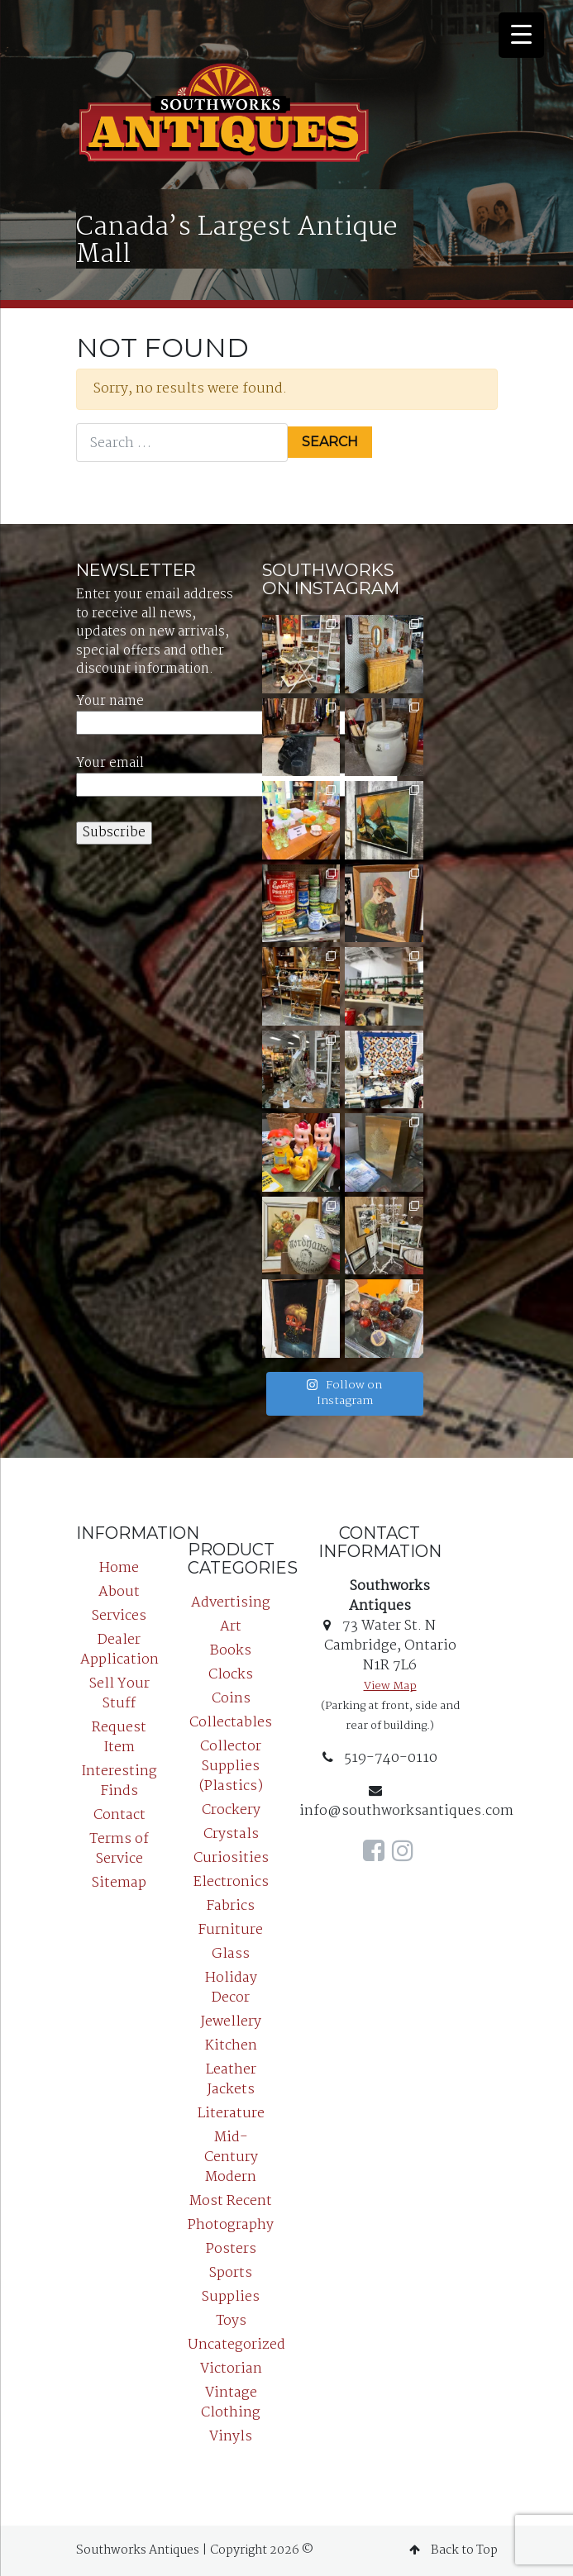 This screenshot has height=2576, width=573. I want to click on Clocks, so click(230, 1675).